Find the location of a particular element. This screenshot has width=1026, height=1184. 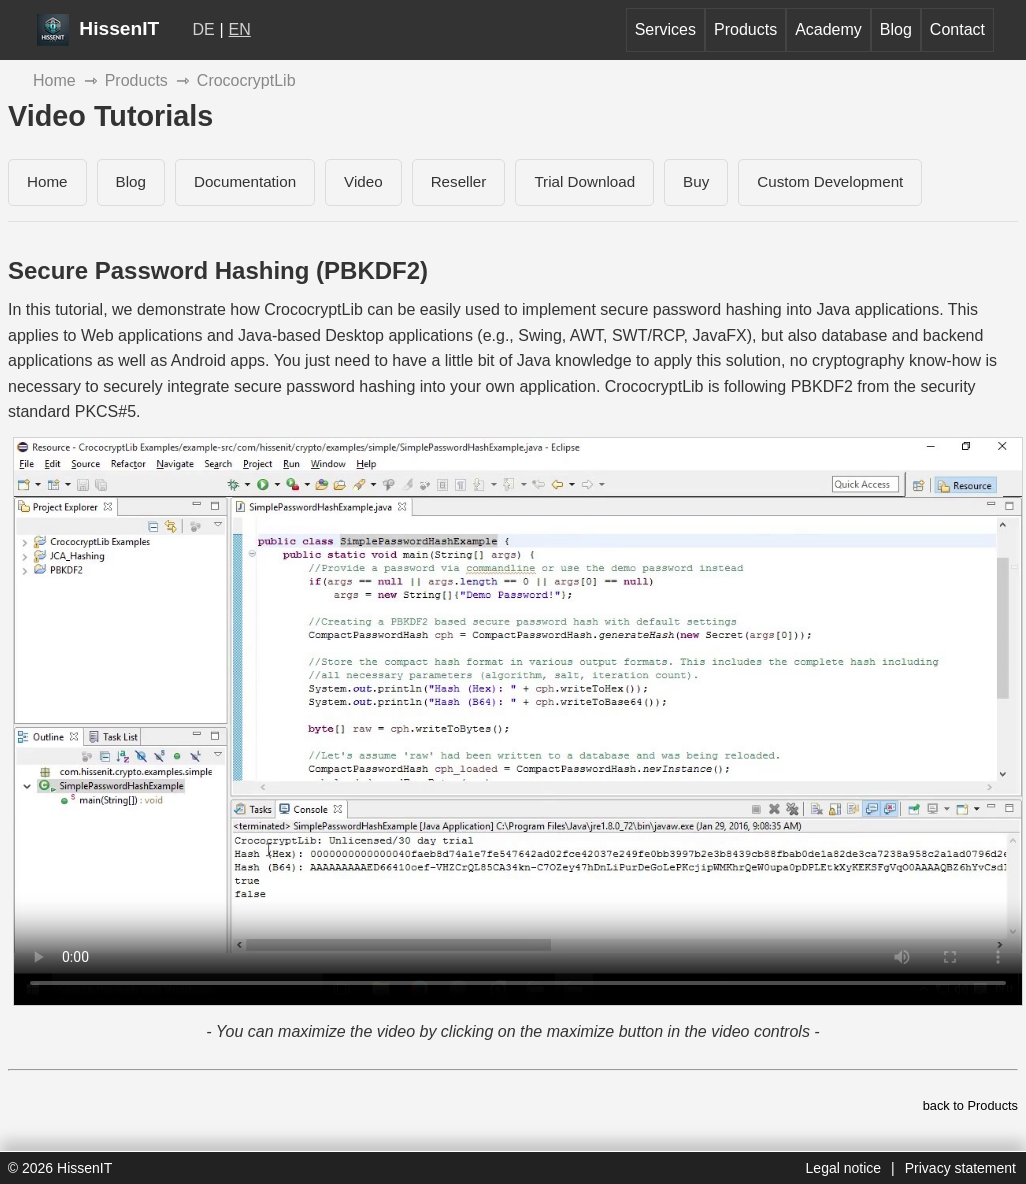

back to Products is located at coordinates (970, 1105).